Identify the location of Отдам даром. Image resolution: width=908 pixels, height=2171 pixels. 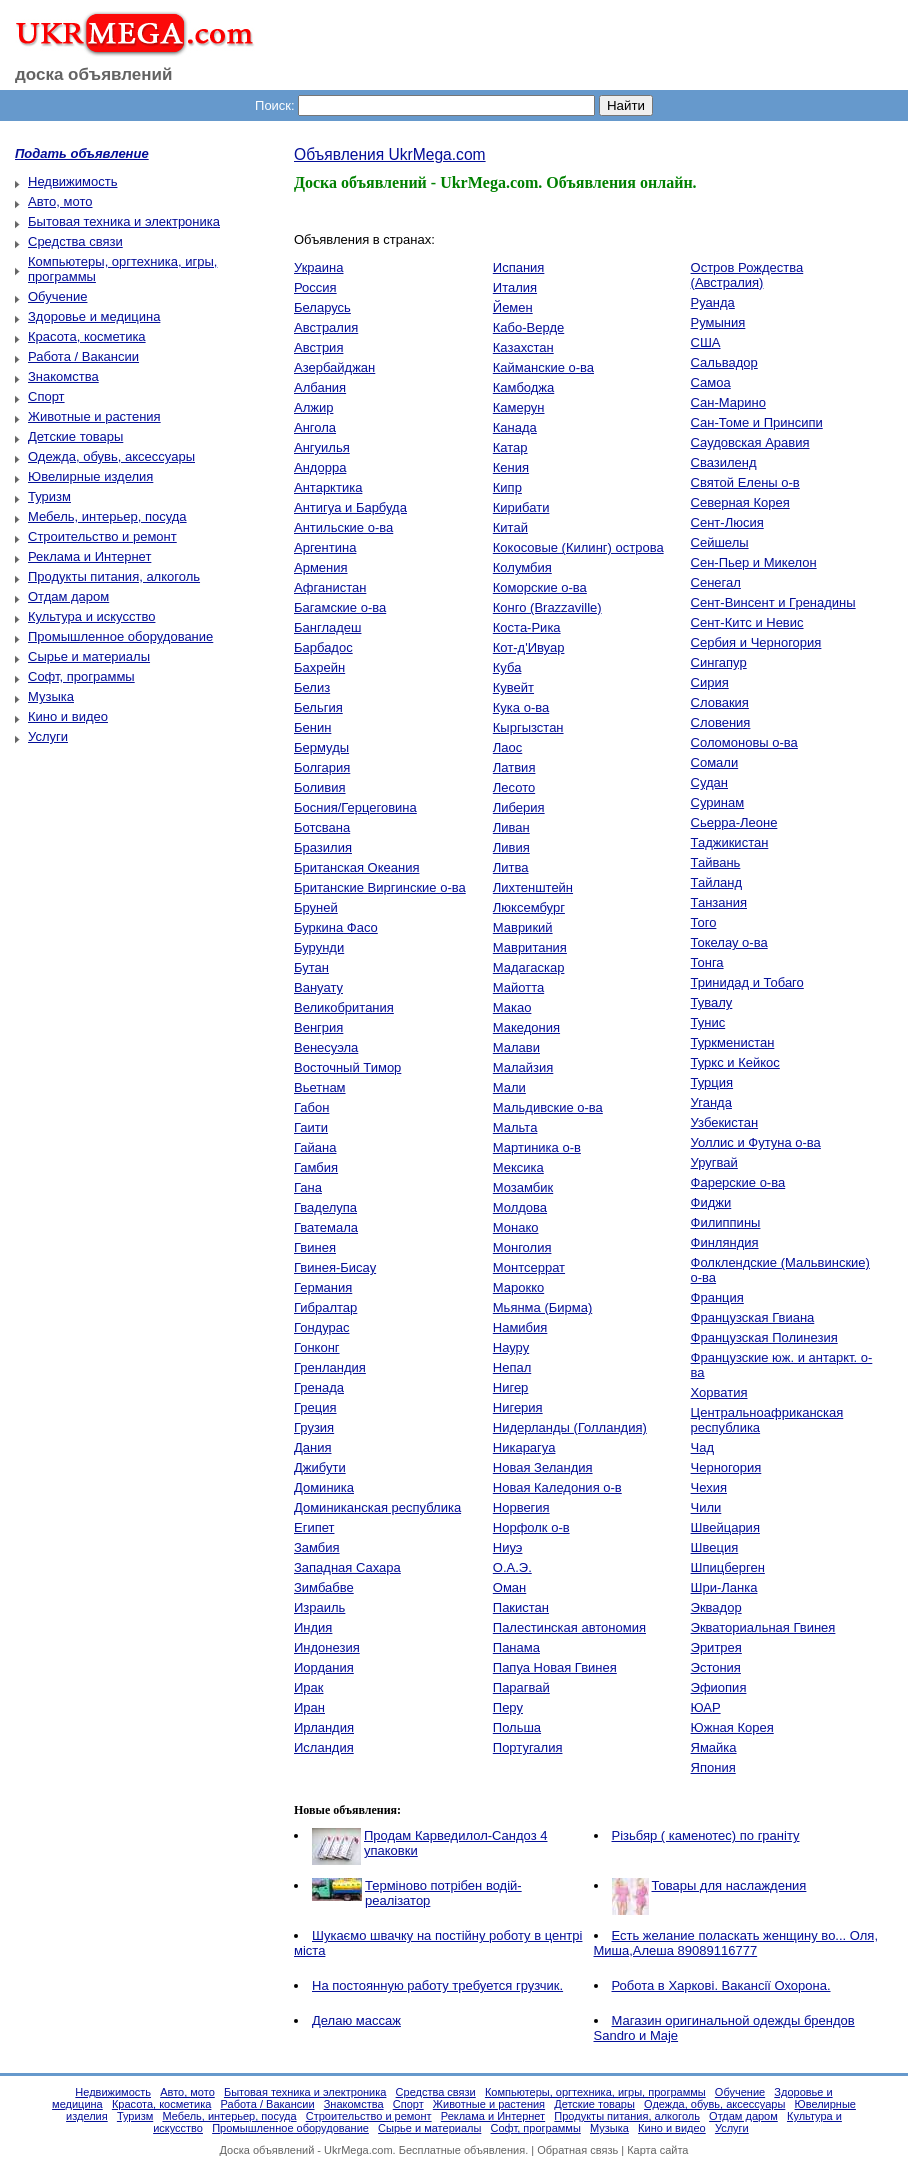
(68, 596).